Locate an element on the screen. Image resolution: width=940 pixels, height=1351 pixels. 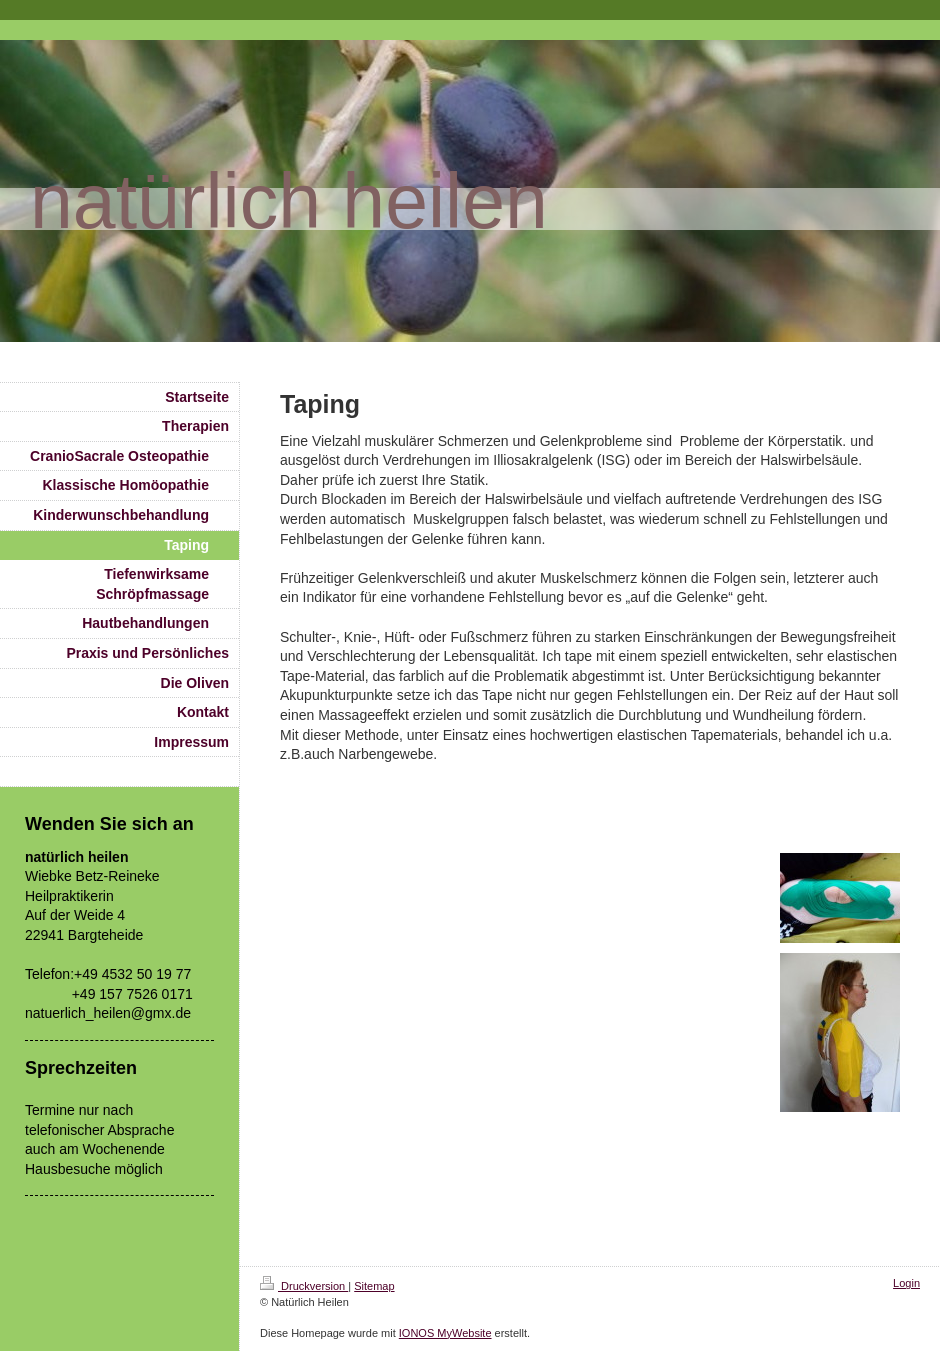
Druckversion is located at coordinates (304, 1286).